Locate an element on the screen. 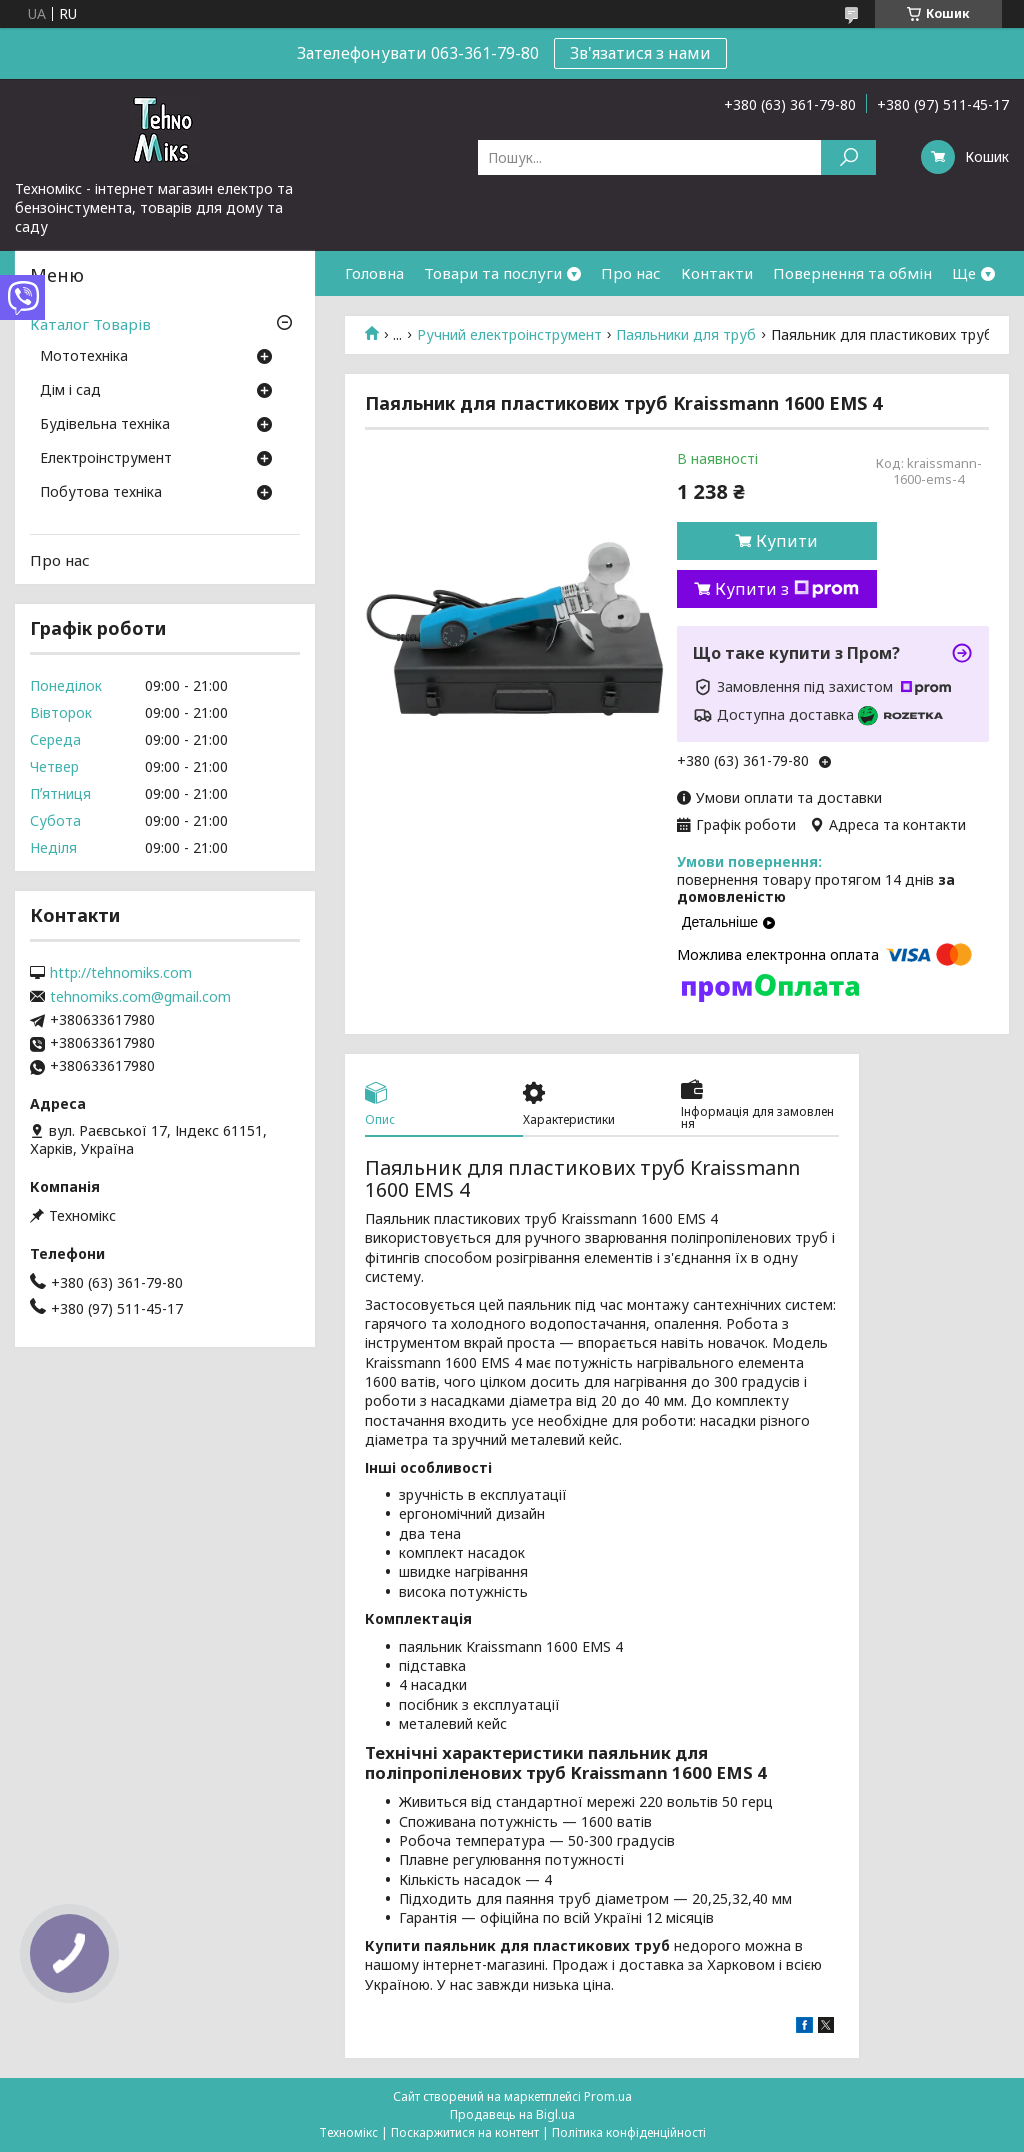  Політика конфіденційності is located at coordinates (629, 2132).